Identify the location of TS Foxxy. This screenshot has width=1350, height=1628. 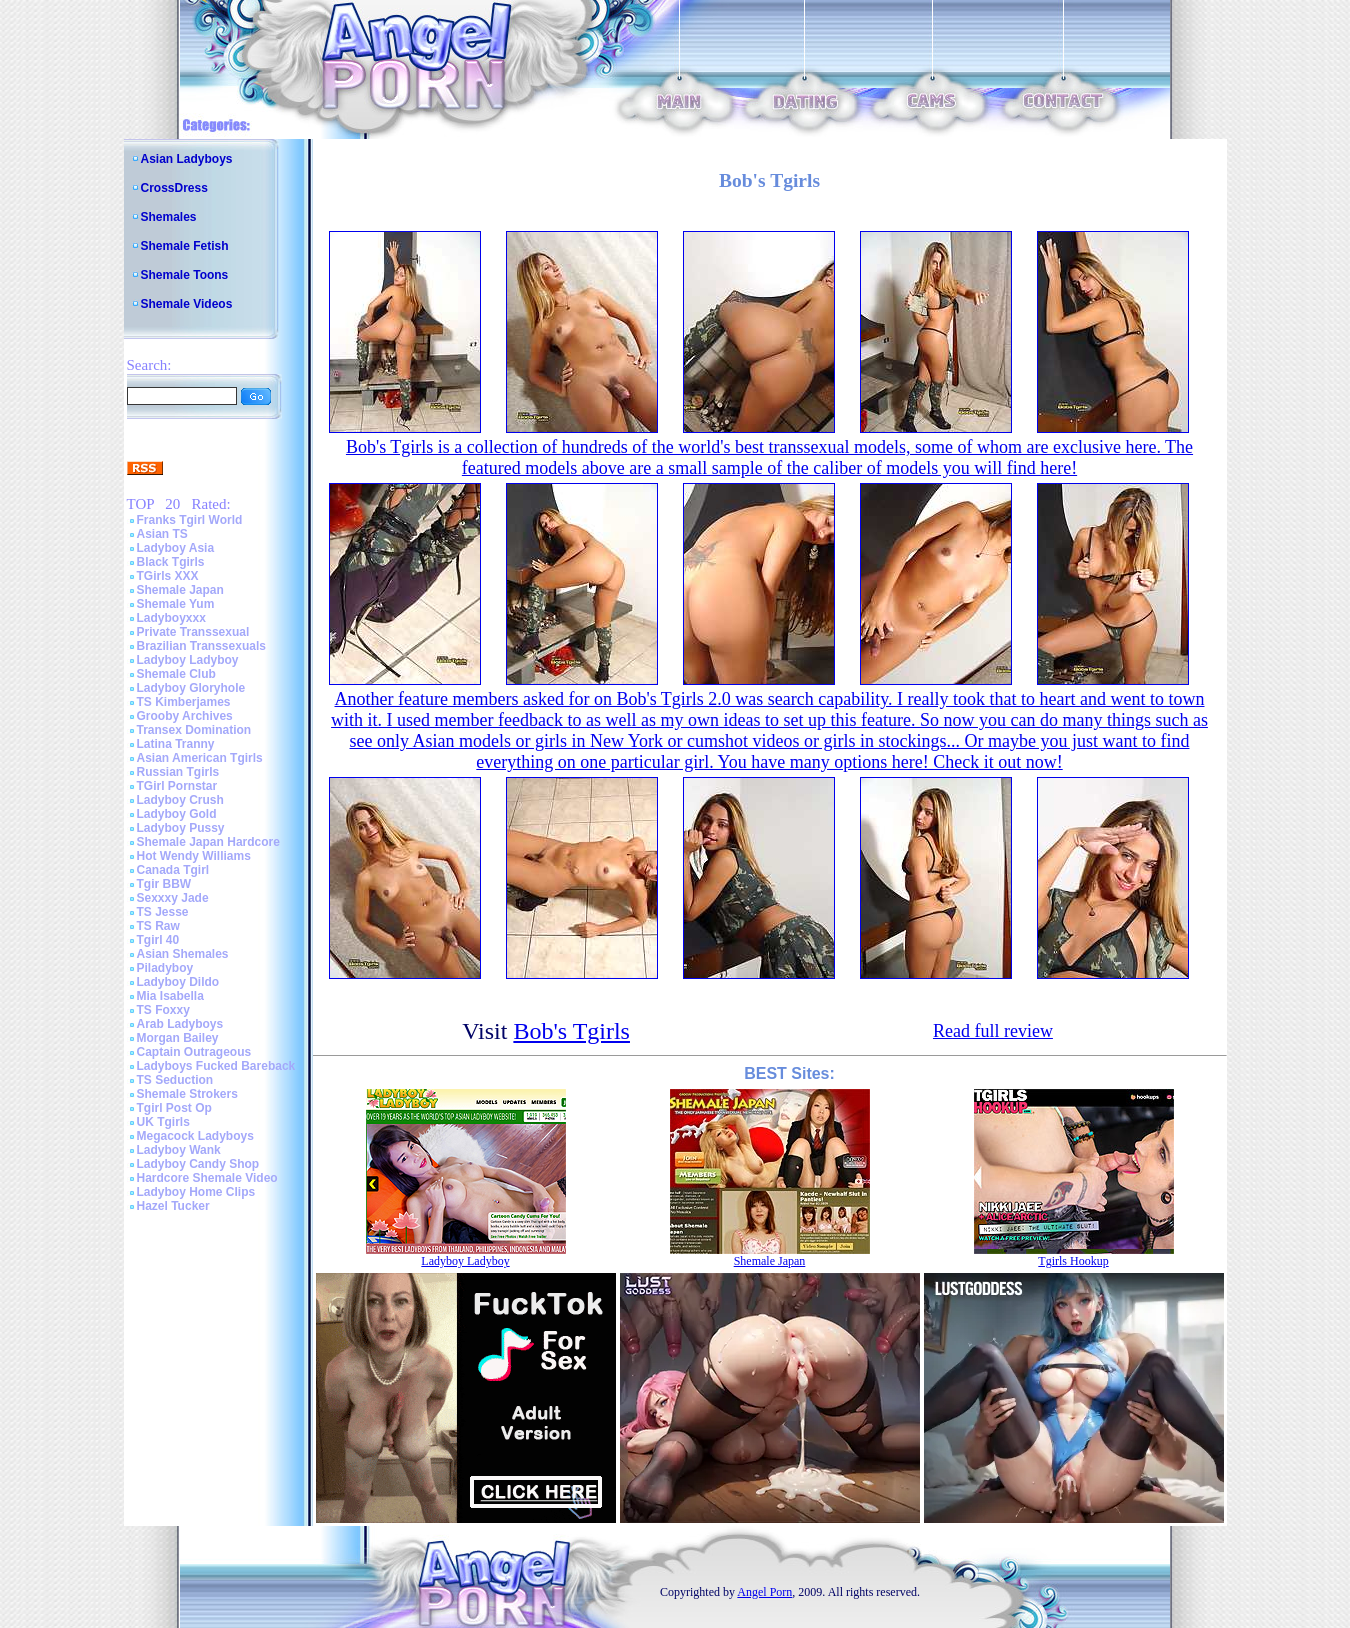
(163, 1010).